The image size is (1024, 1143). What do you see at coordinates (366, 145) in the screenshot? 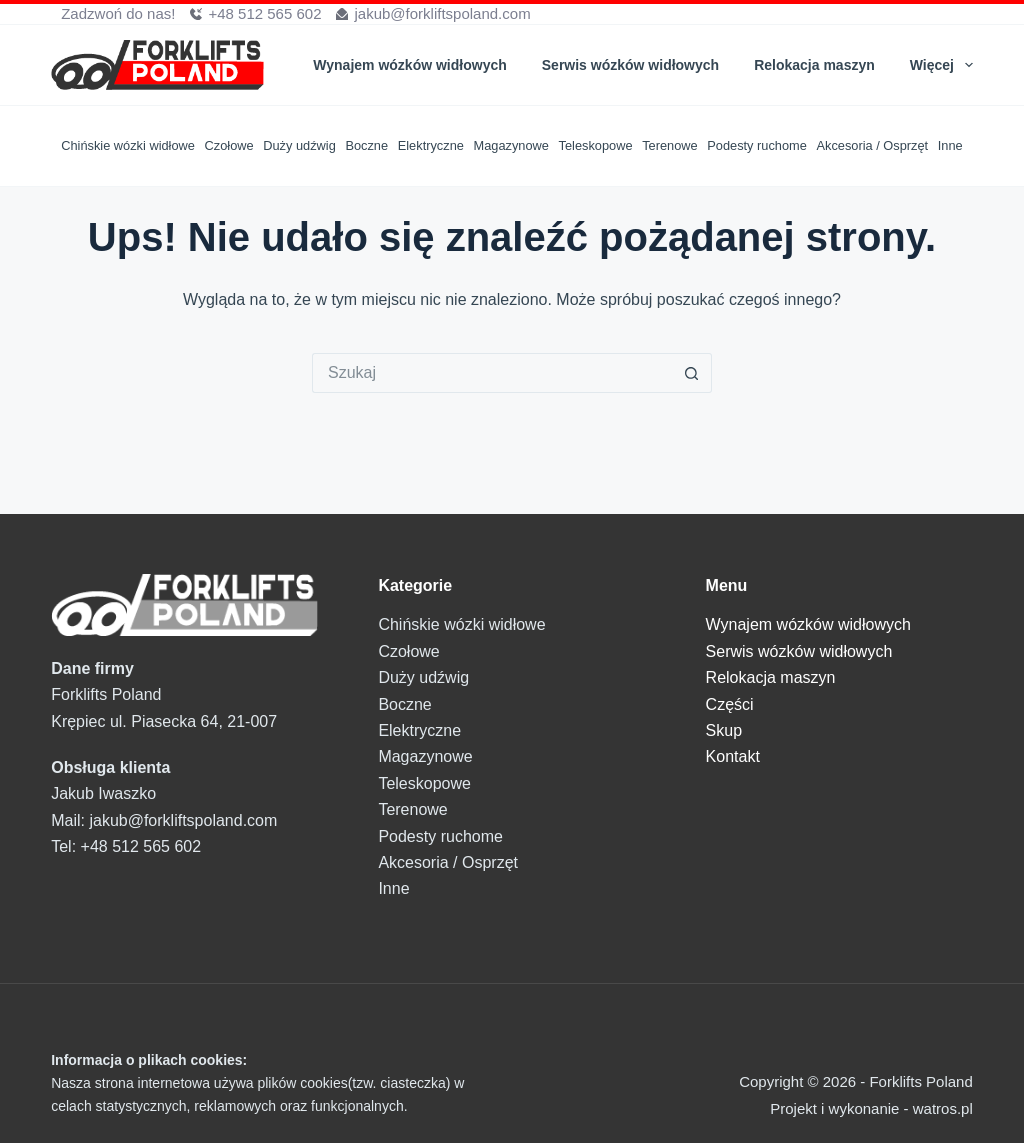
I see `Boczne` at bounding box center [366, 145].